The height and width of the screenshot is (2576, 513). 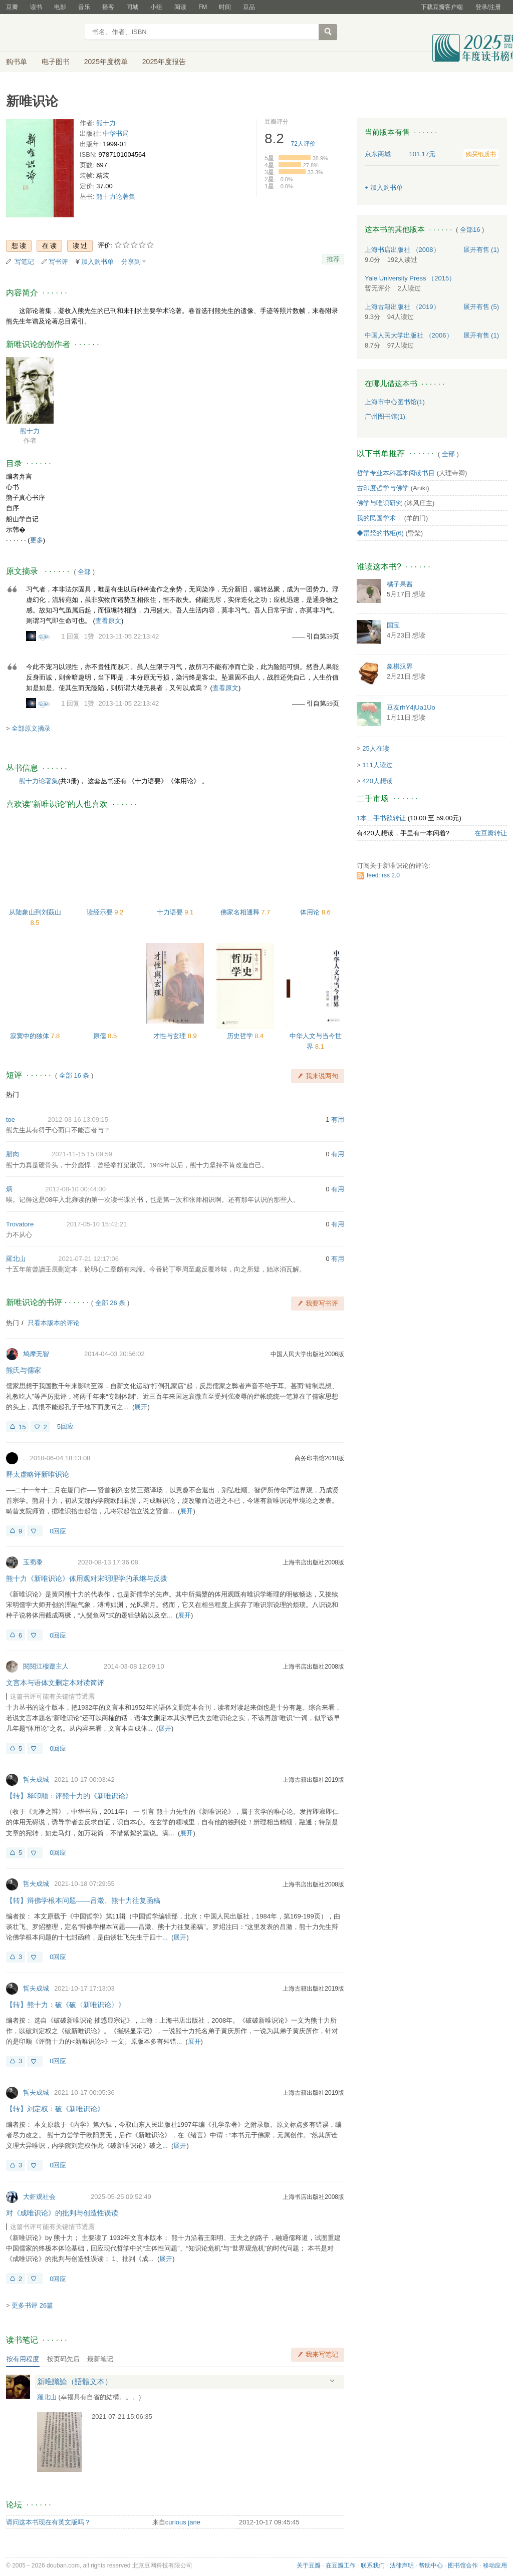 What do you see at coordinates (337, 1119) in the screenshot?
I see `有用` at bounding box center [337, 1119].